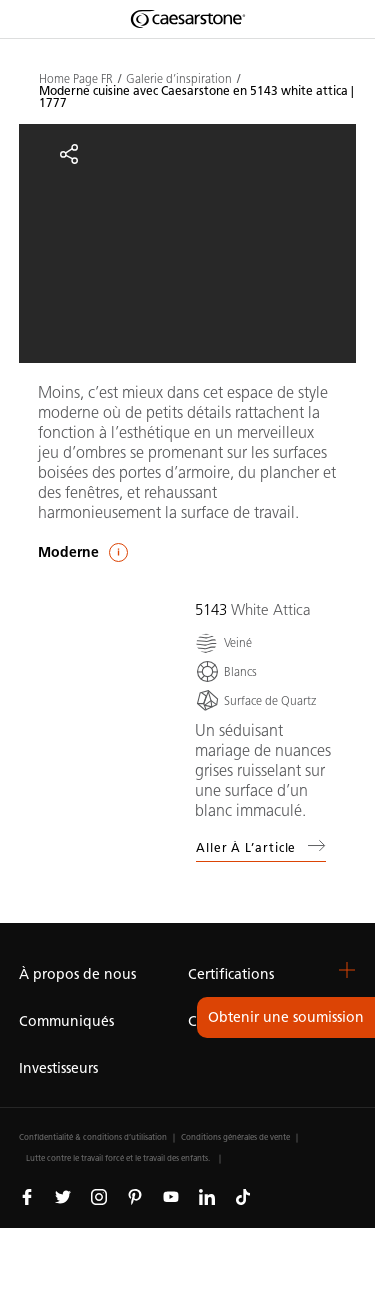  Describe the element at coordinates (135, 1196) in the screenshot. I see `[Suivez-nous sur Pinterest]` at that location.